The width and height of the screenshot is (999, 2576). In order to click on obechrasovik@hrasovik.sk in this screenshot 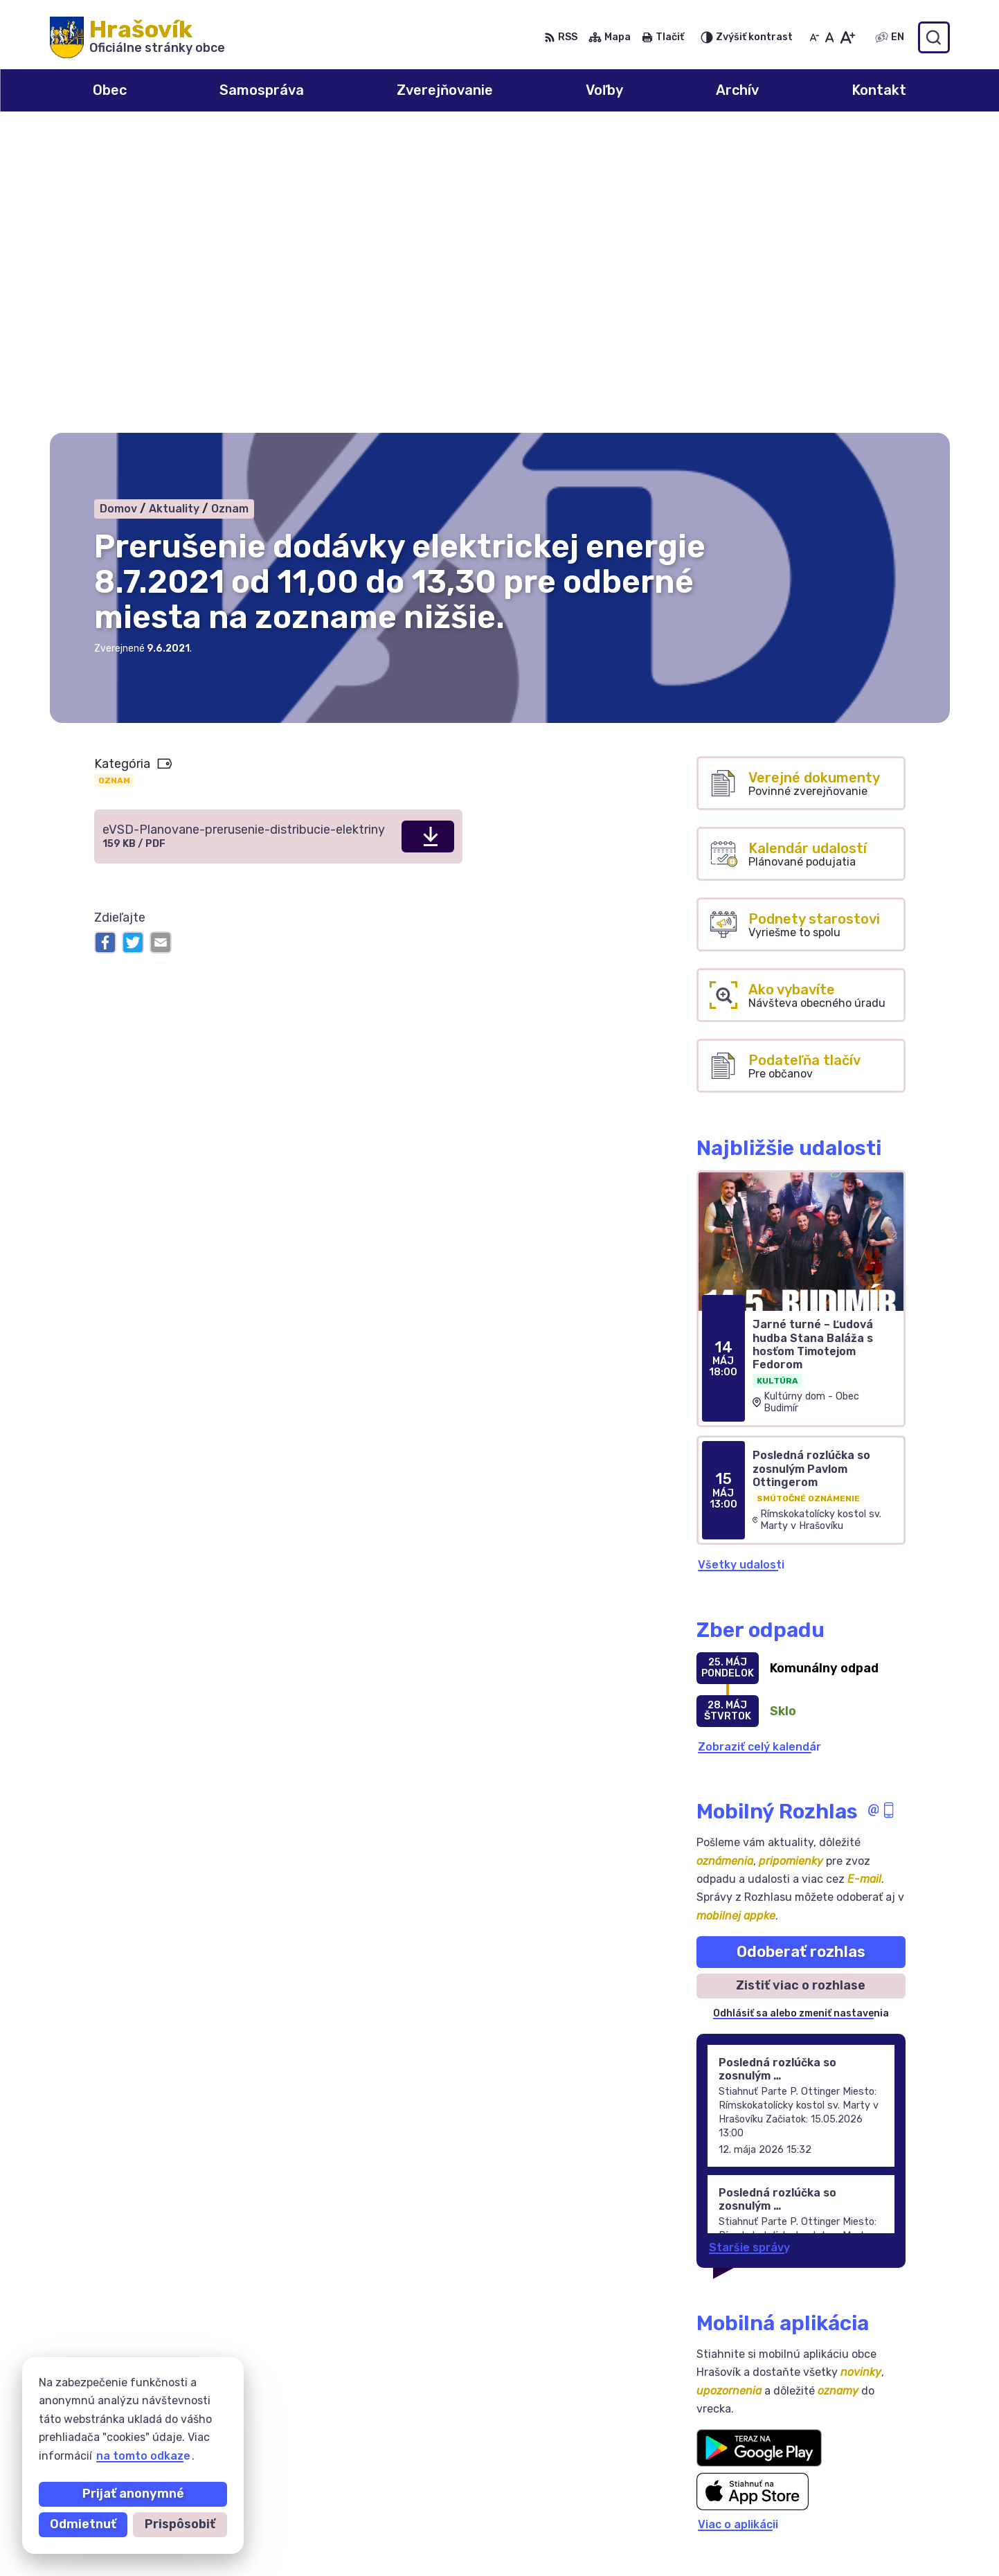, I will do `click(875, 2545)`.